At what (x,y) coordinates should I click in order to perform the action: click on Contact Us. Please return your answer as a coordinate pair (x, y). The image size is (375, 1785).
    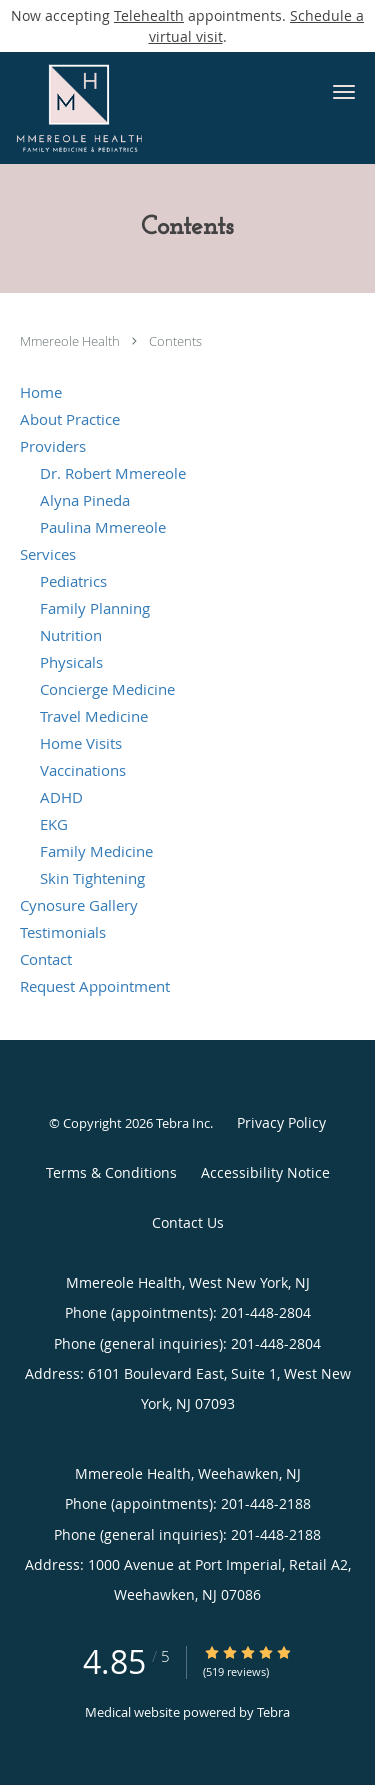
    Looking at the image, I should click on (188, 1222).